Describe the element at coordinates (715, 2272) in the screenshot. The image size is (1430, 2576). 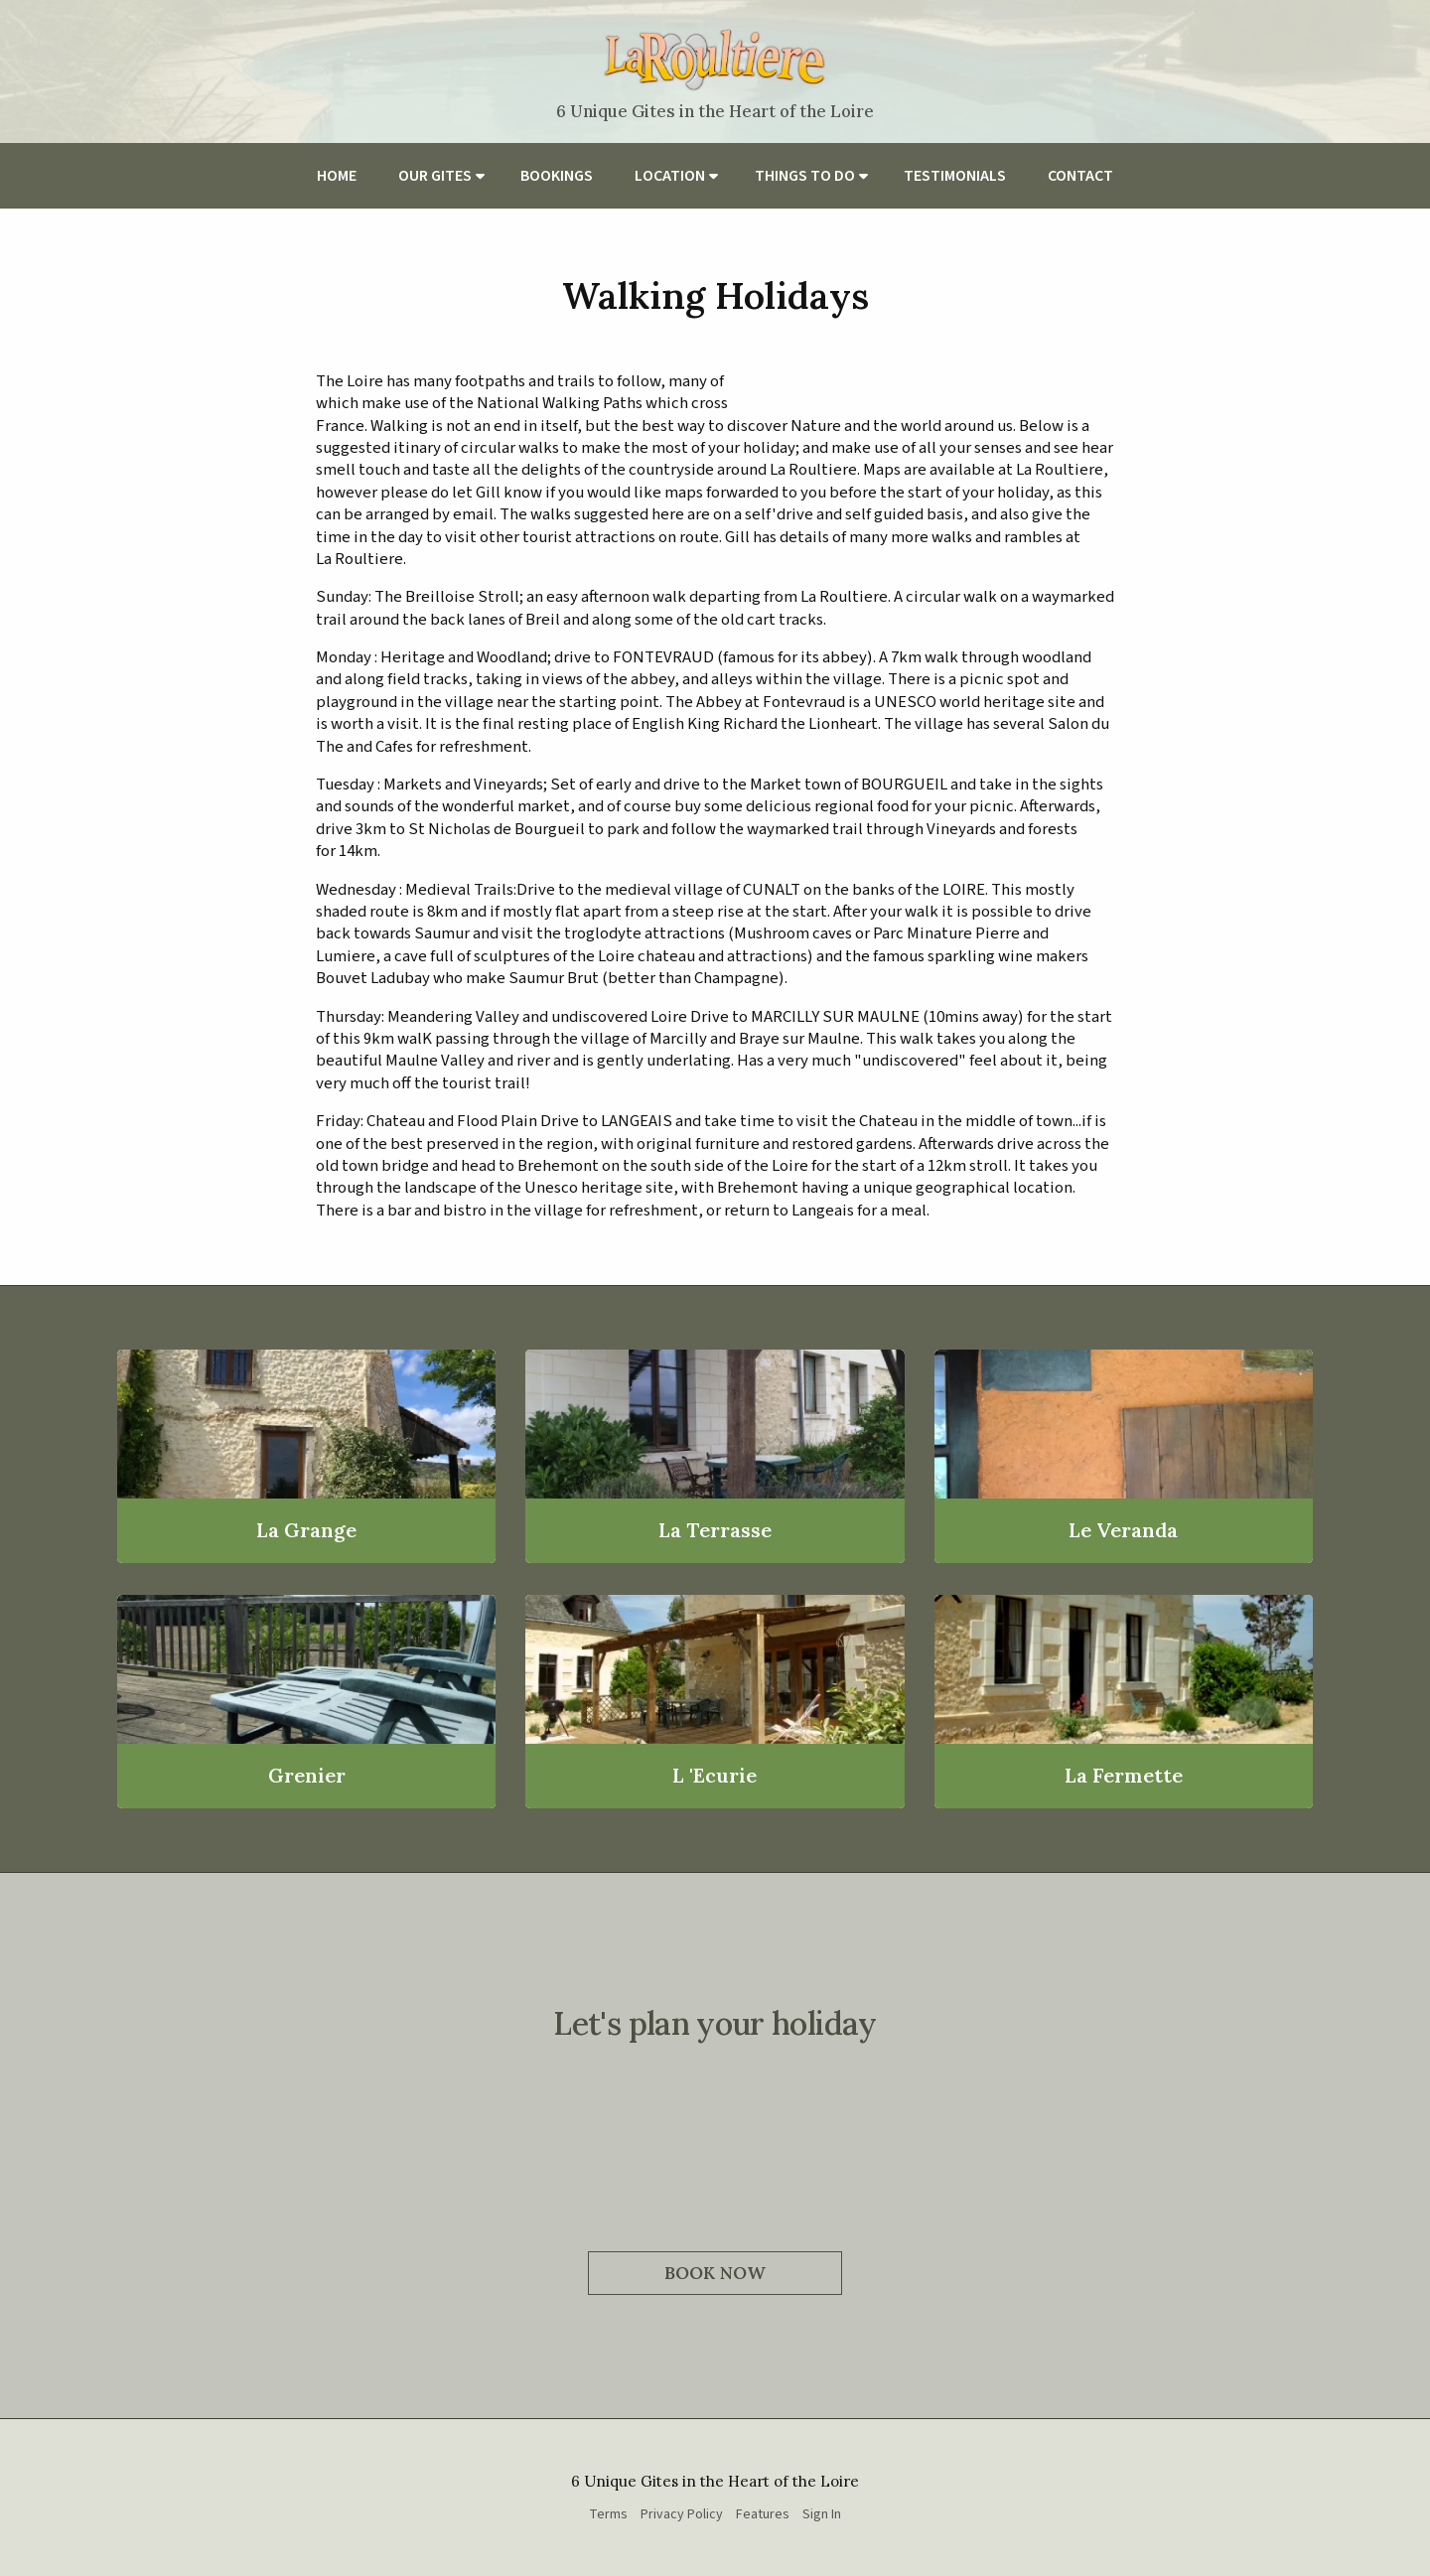
I see `Book Now` at that location.